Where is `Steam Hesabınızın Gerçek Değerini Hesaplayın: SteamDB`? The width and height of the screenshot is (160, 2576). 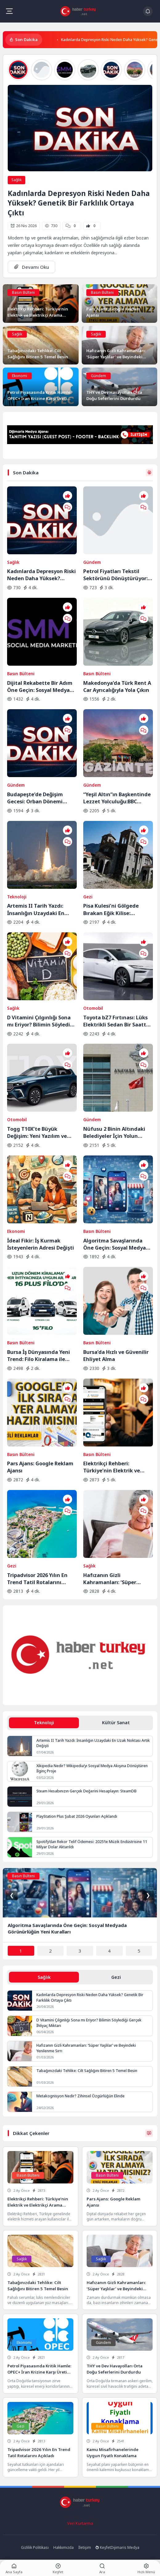 Steam Hesabınızın Gerçek Değerini Hesaplayın: SteamDB is located at coordinates (86, 1791).